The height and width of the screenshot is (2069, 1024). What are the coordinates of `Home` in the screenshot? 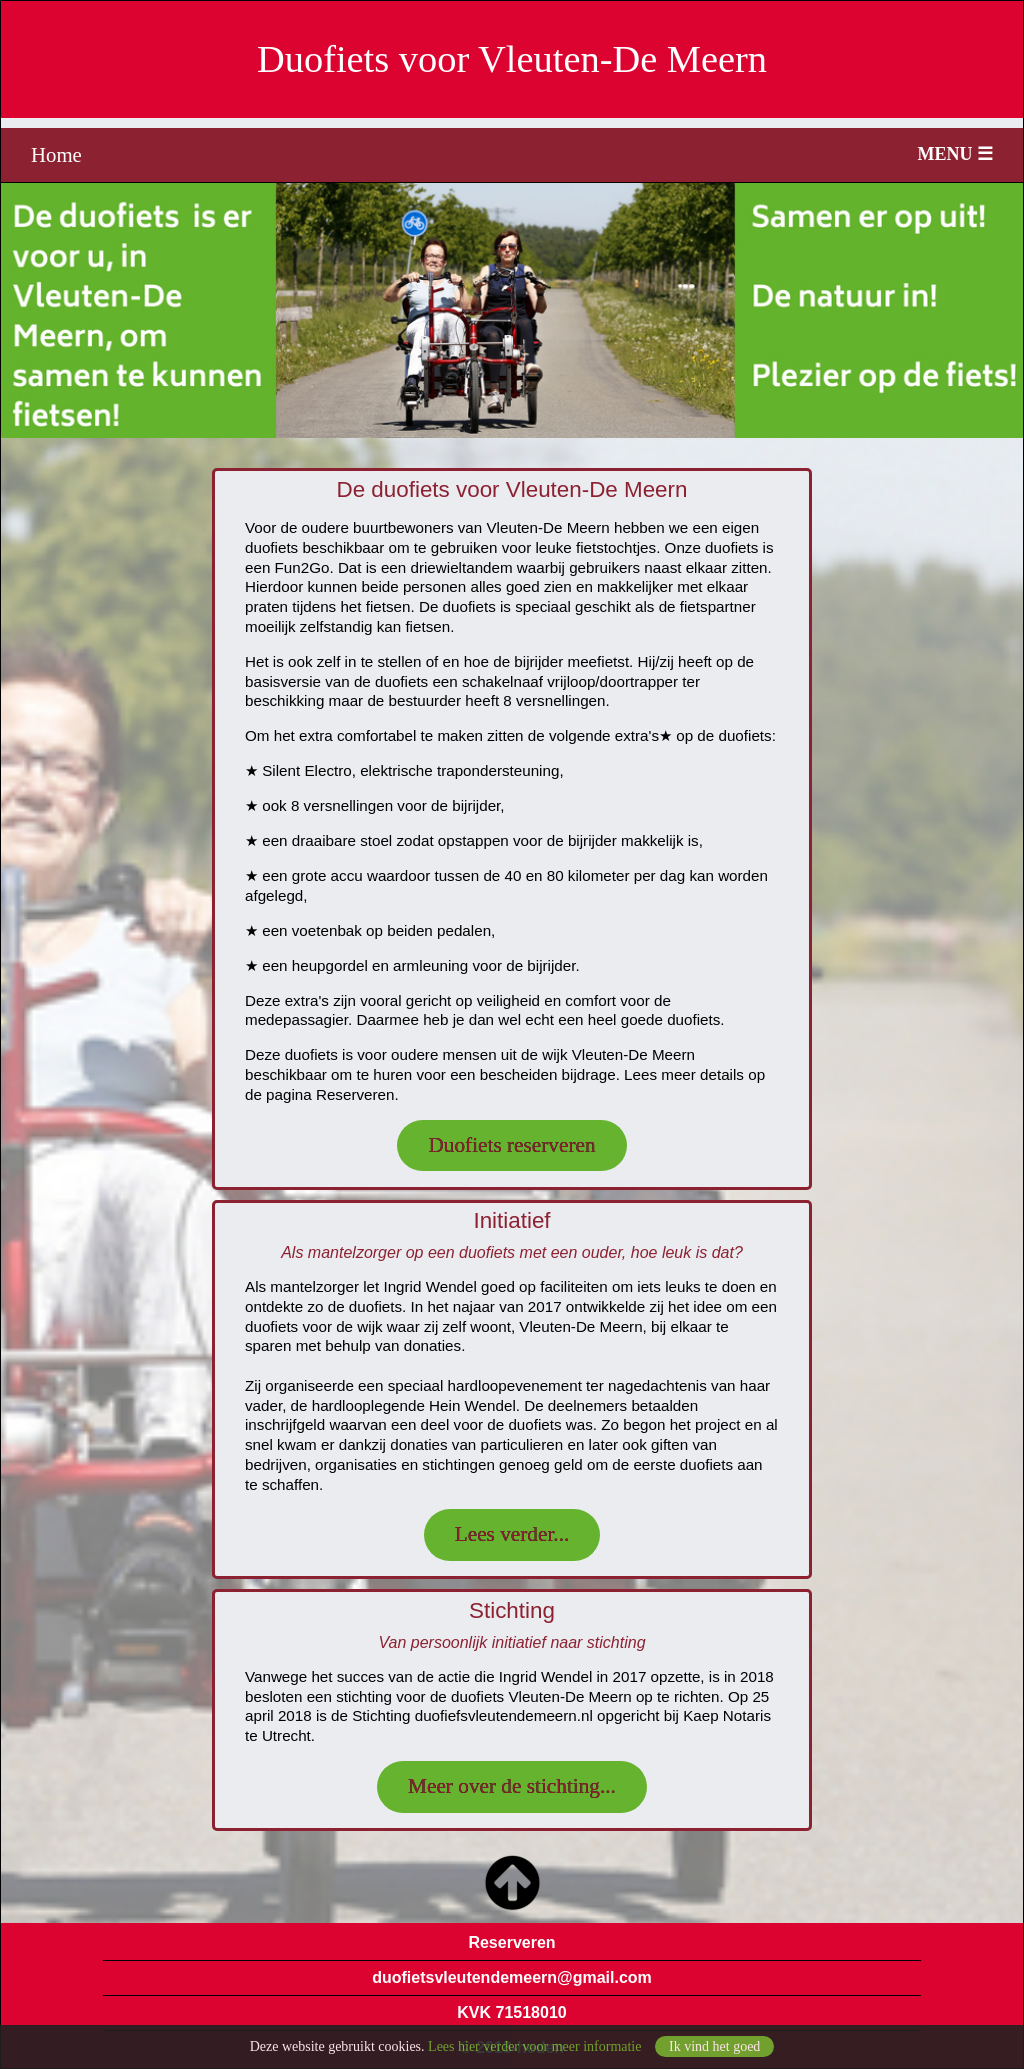 It's located at (56, 154).